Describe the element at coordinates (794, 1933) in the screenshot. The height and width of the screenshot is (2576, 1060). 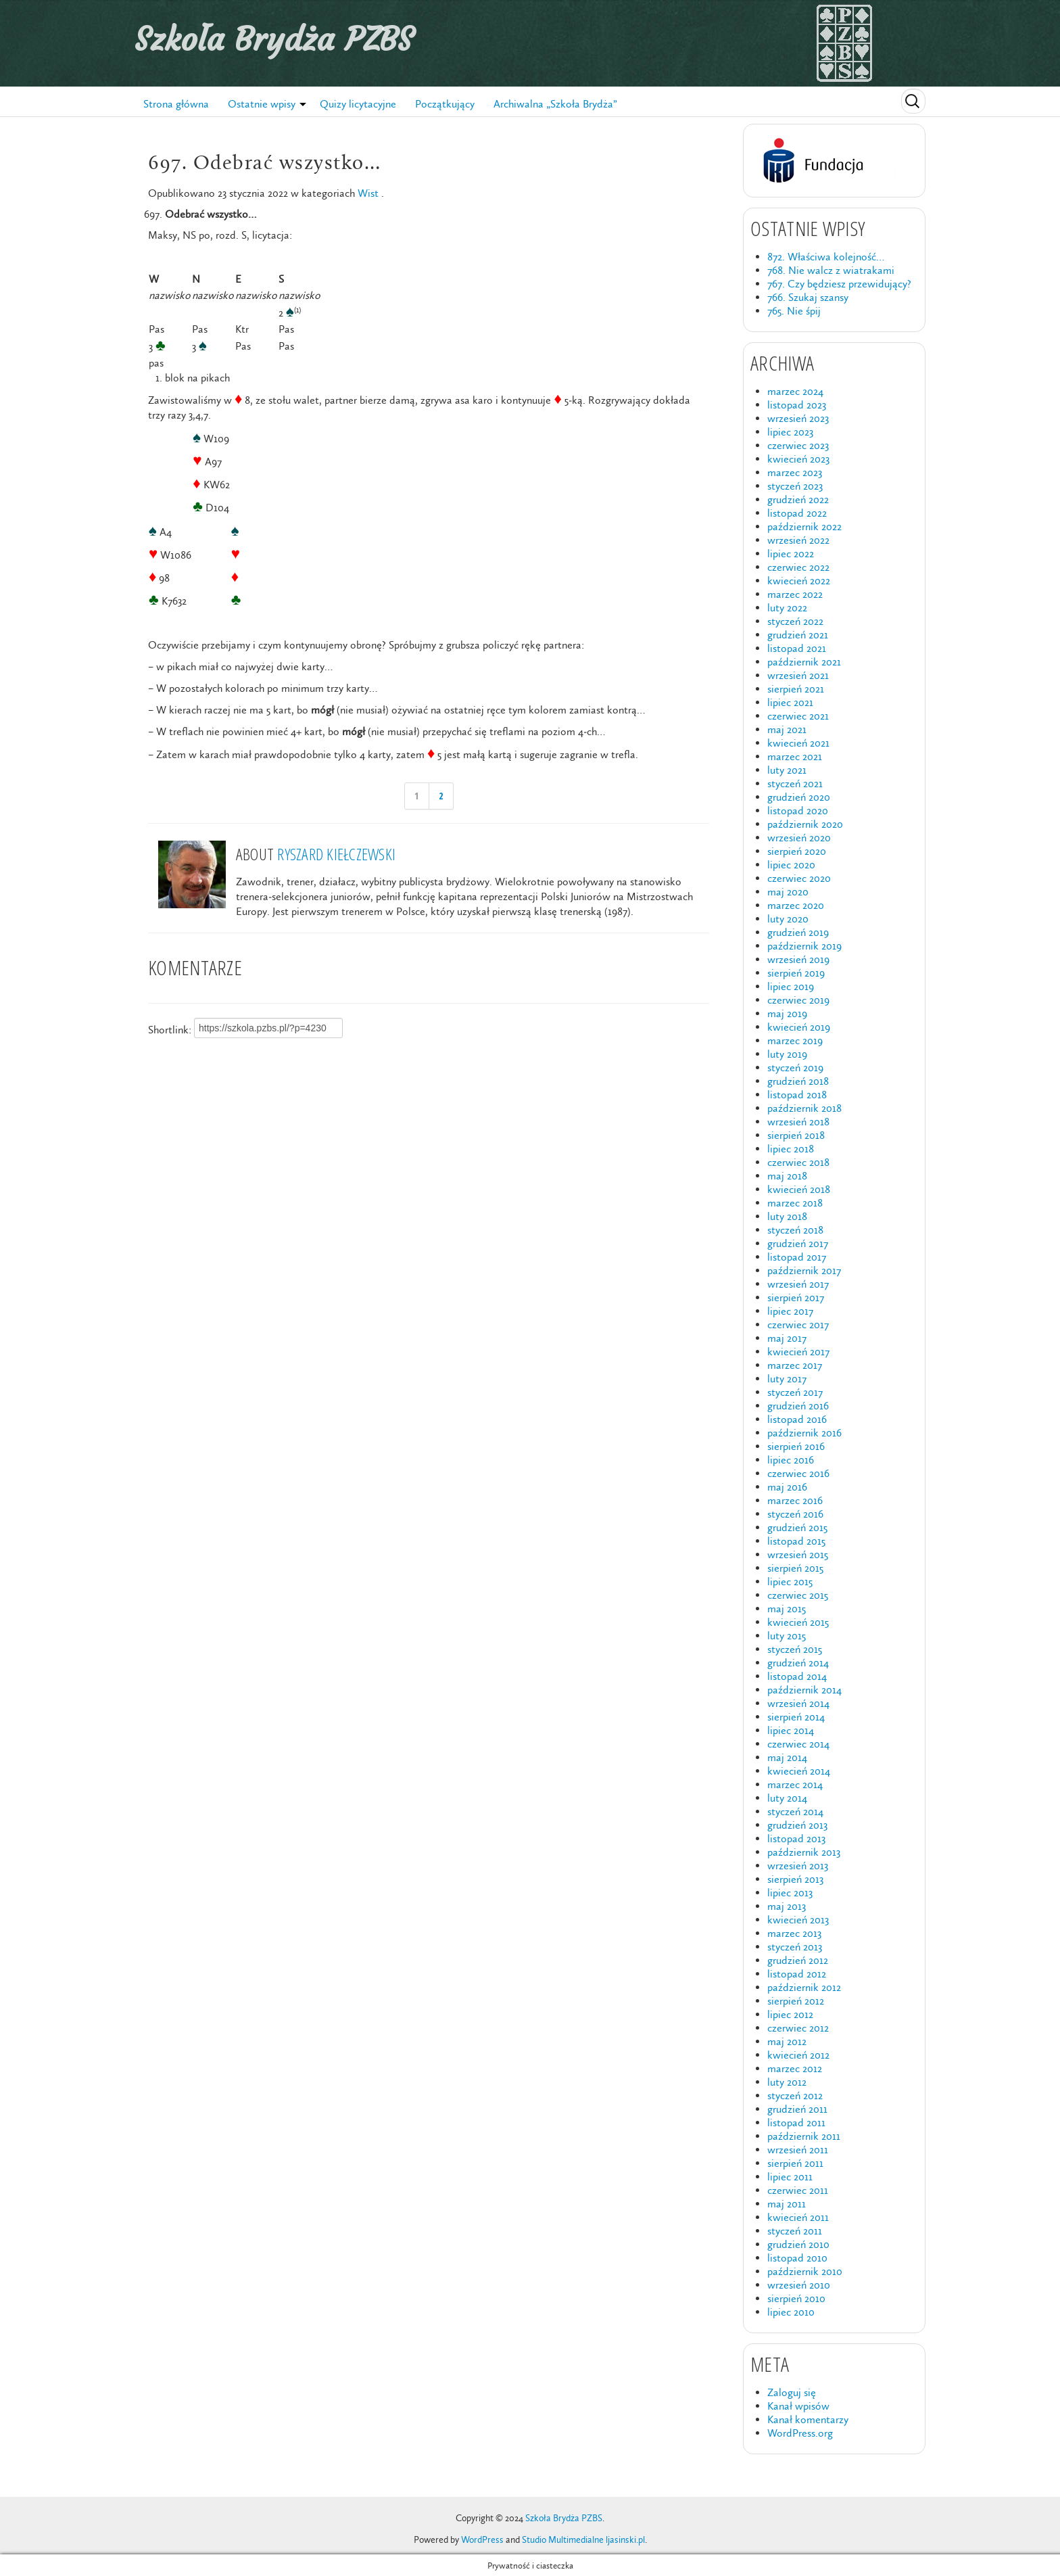
I see `marzec 2013` at that location.